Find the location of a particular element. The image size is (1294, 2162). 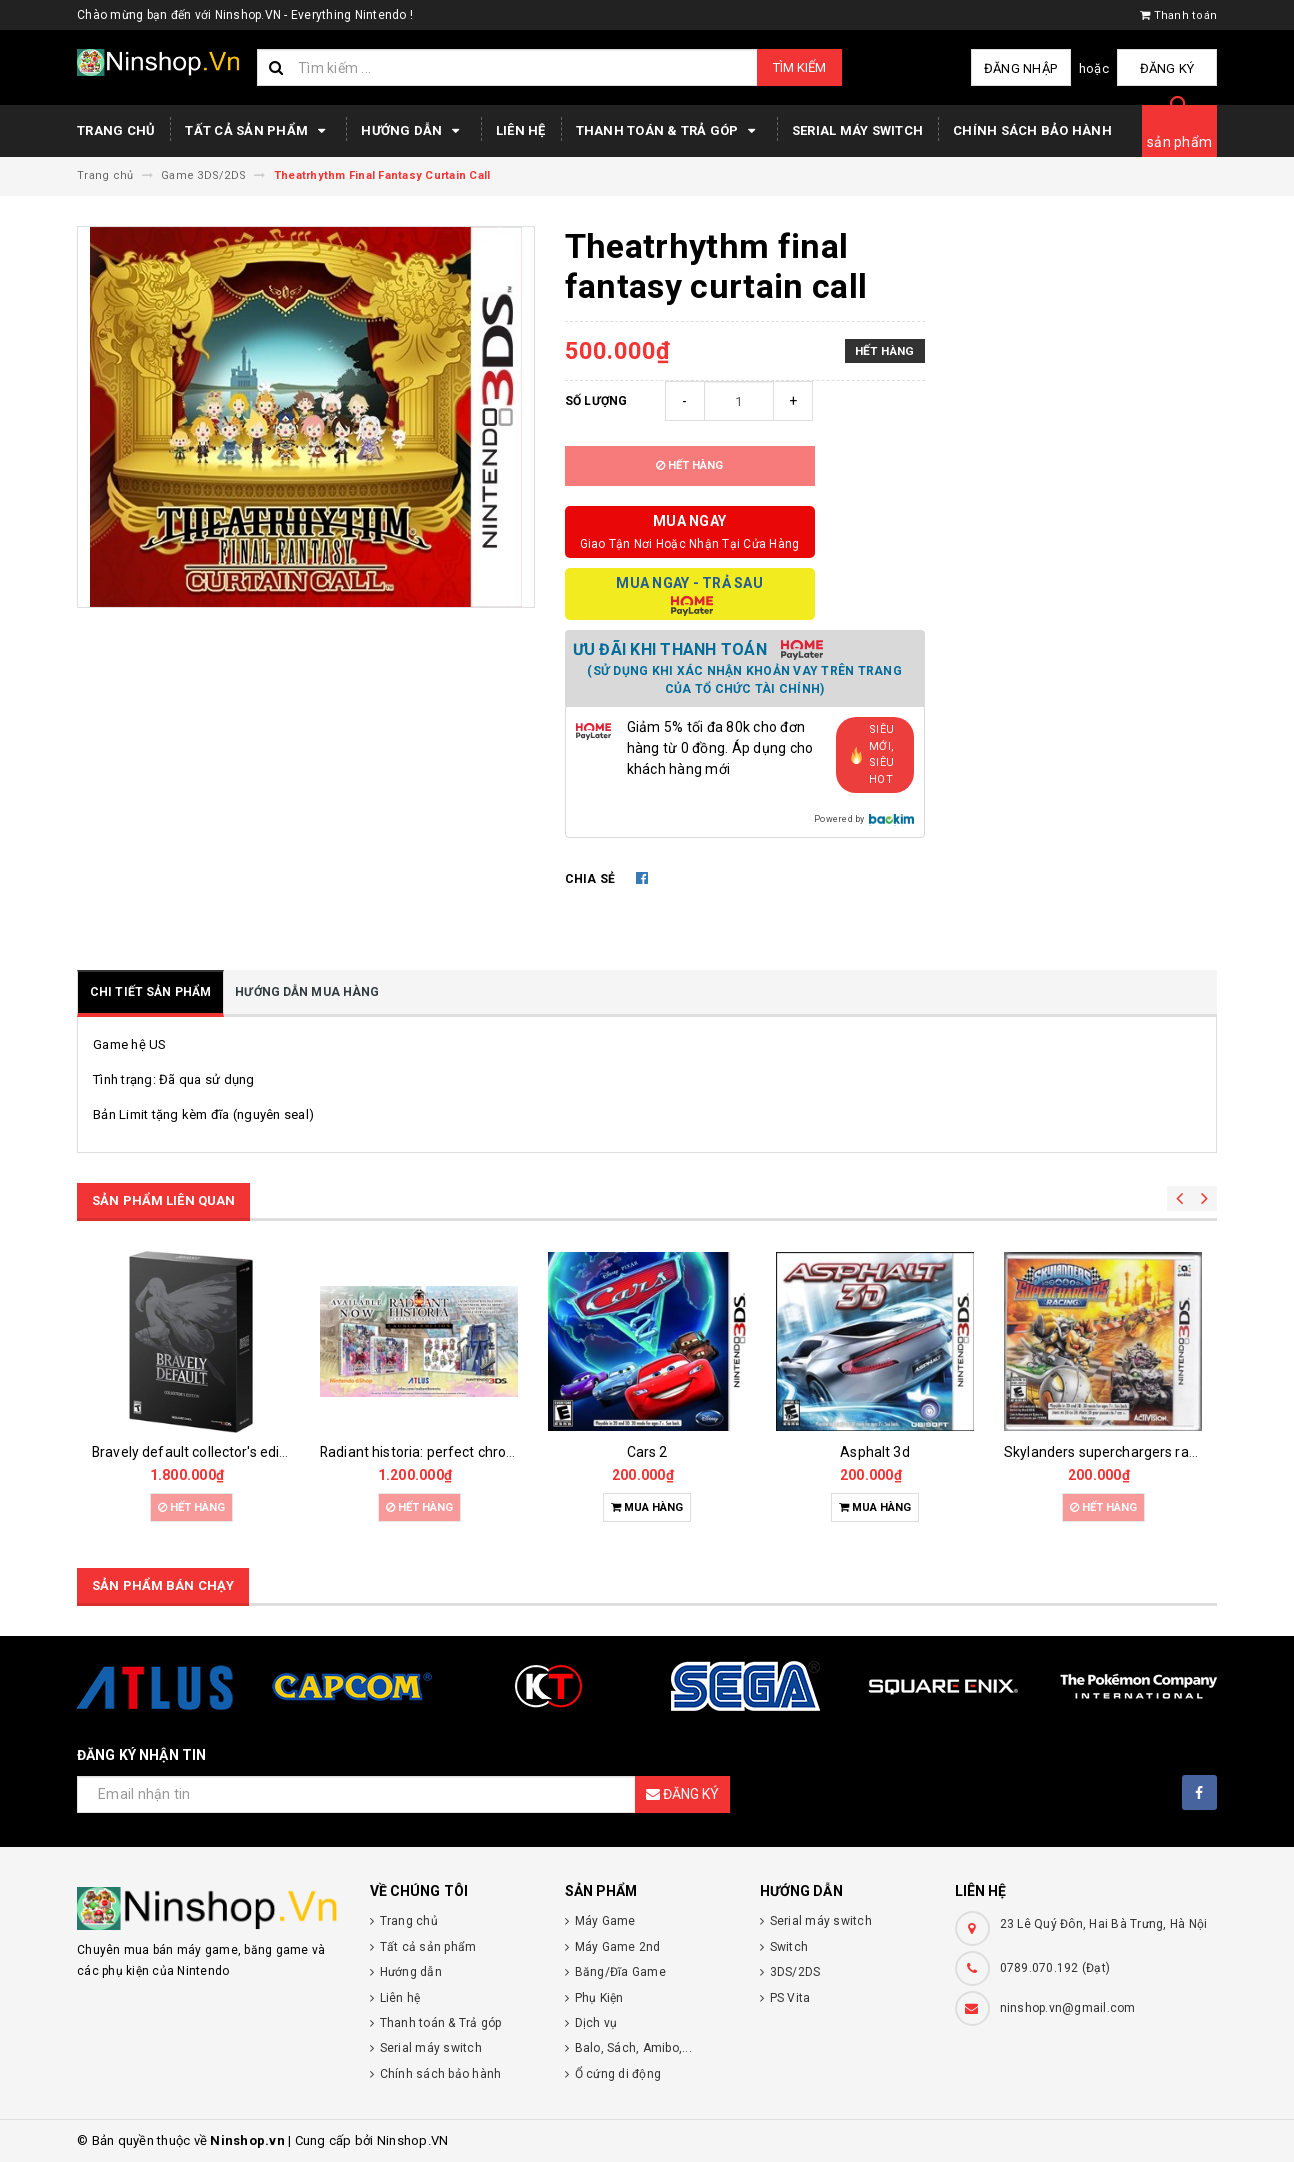

Đăng ký is located at coordinates (1167, 68).